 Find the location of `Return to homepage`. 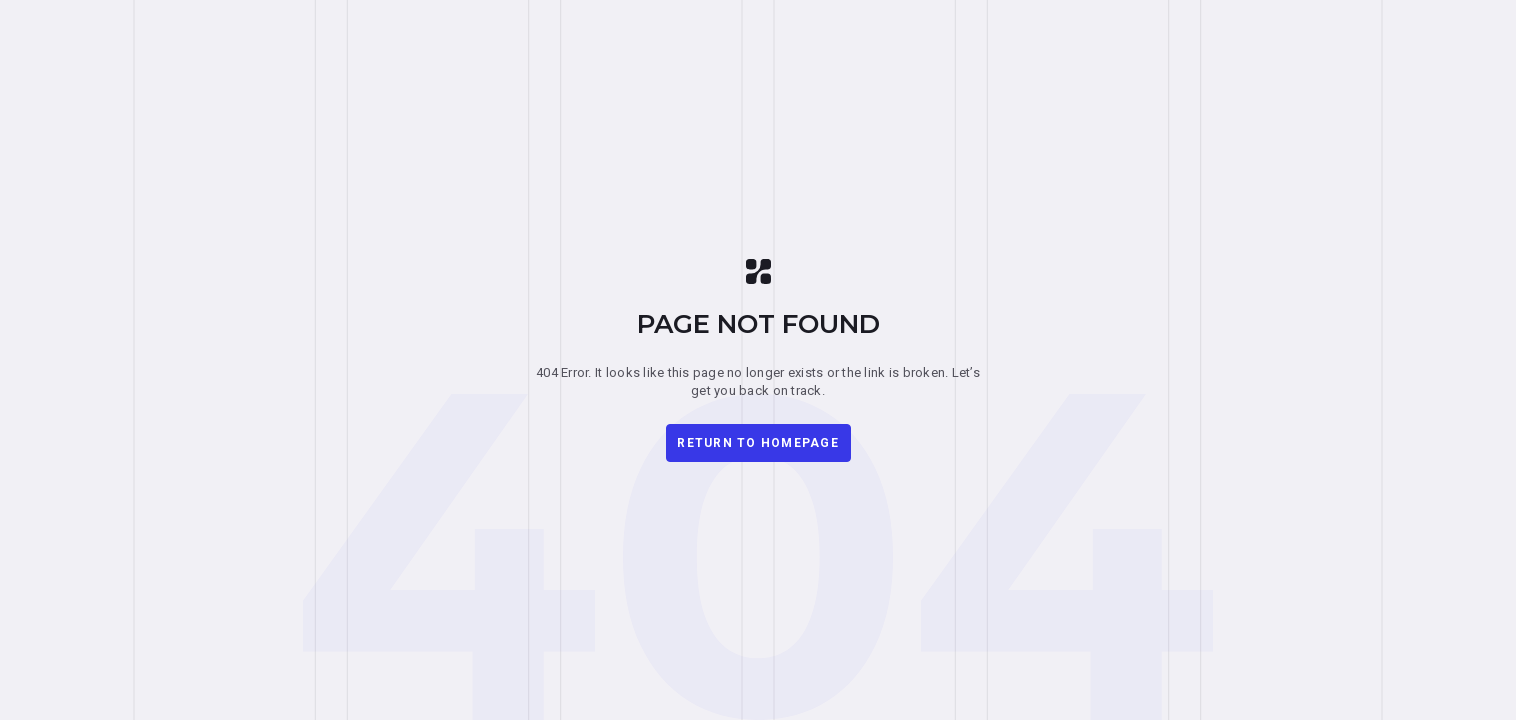

Return to homepage is located at coordinates (758, 443).